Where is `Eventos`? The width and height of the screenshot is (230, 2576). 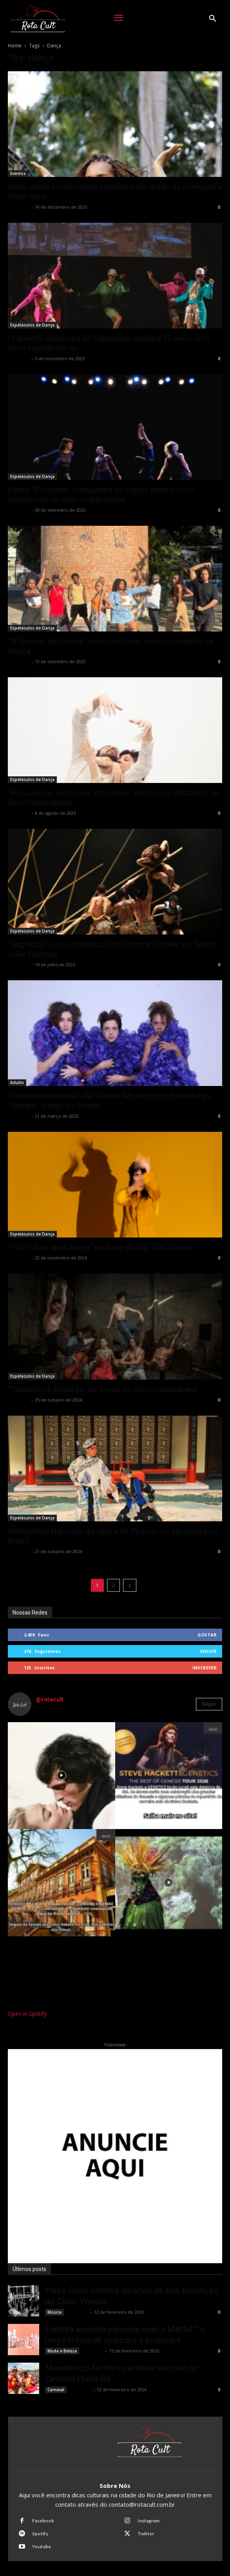 Eventos is located at coordinates (18, 173).